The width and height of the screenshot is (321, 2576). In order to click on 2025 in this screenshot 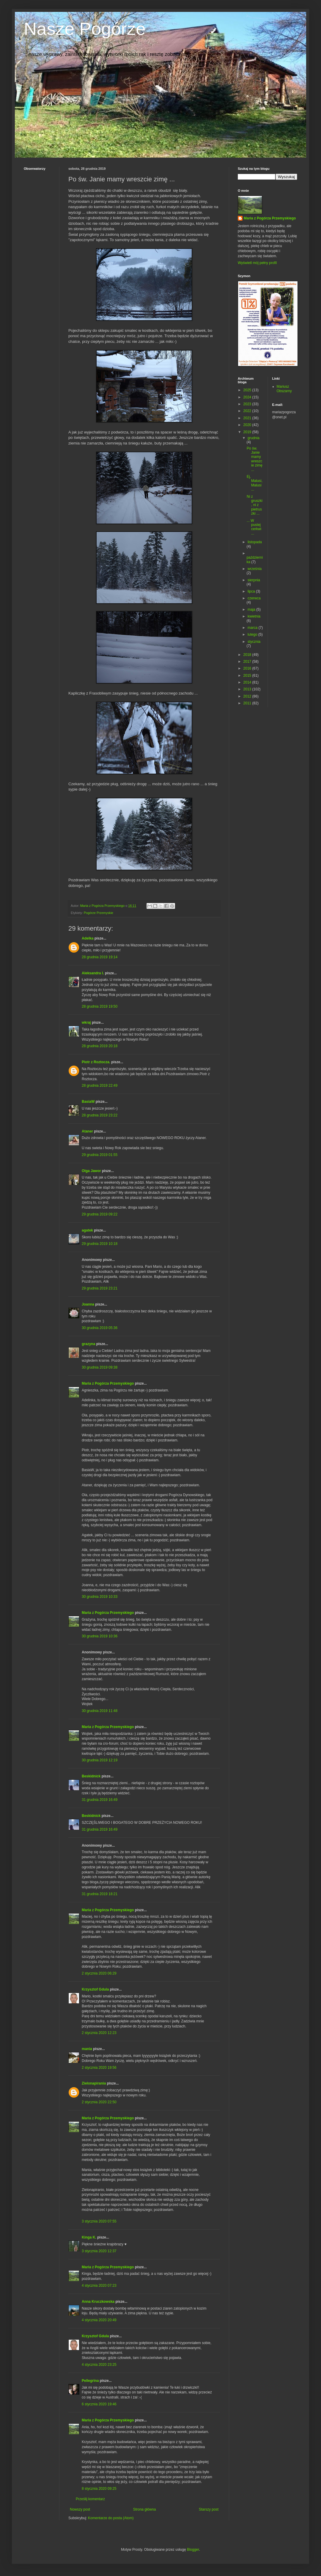, I will do `click(247, 390)`.